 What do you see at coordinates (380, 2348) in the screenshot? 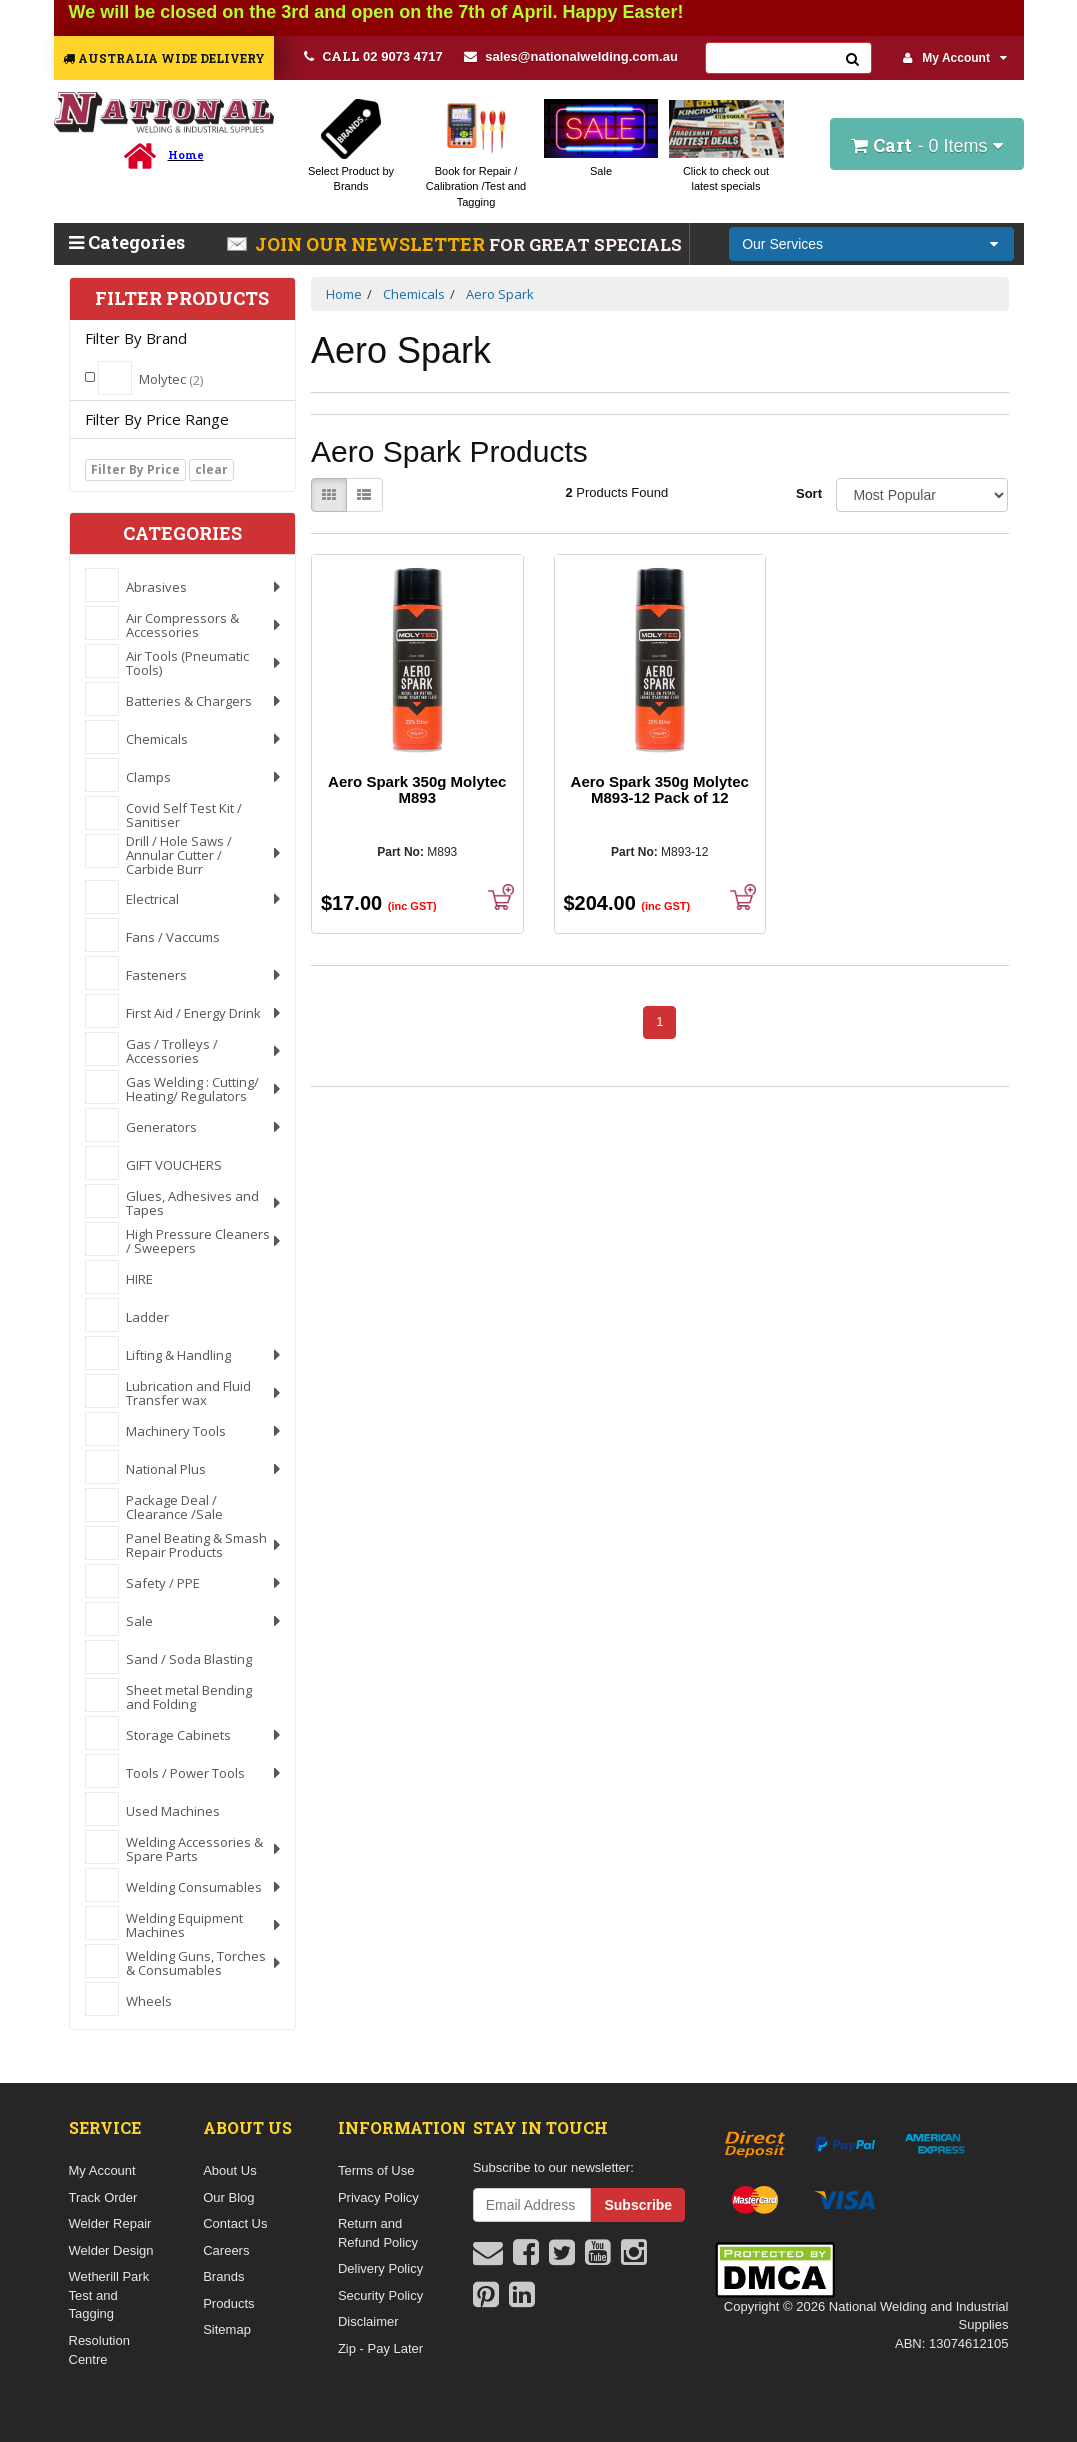
I see `Zip - Pay Later` at bounding box center [380, 2348].